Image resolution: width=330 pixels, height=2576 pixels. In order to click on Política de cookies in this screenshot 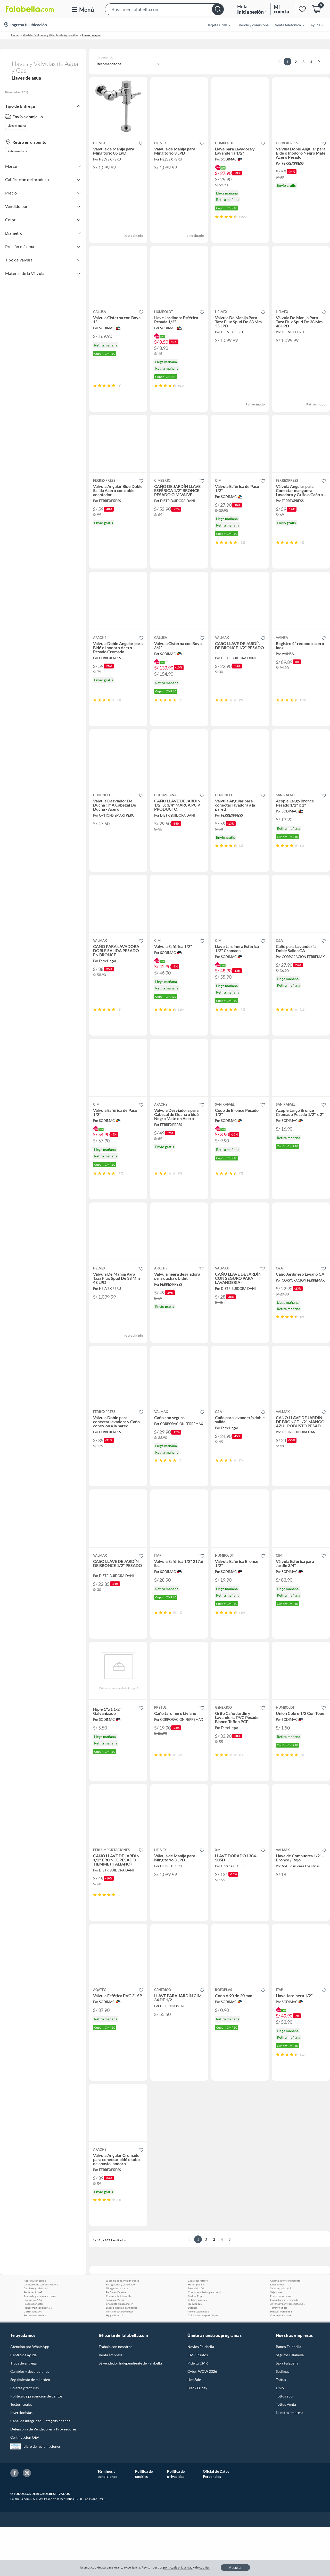, I will do `click(144, 2523)`.